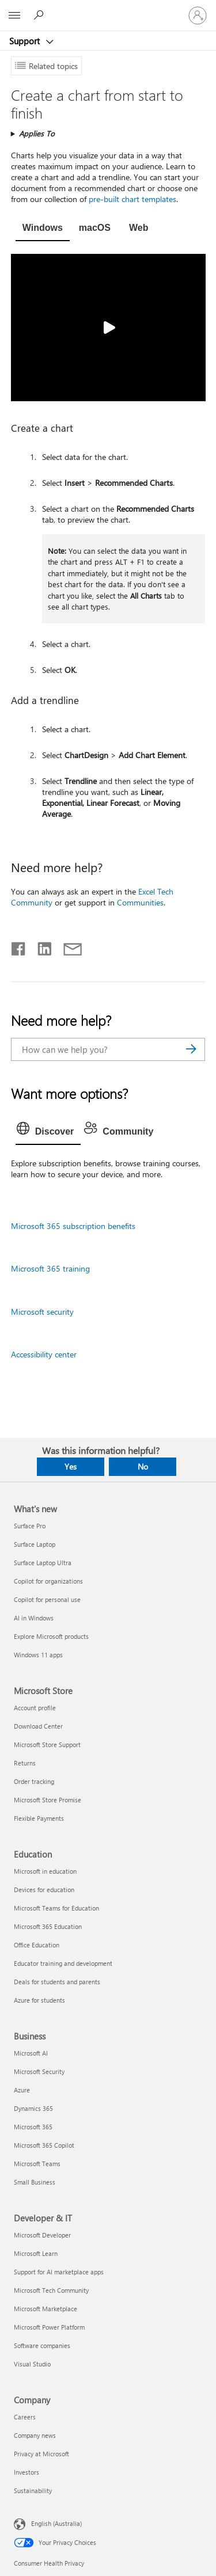 The height and width of the screenshot is (2576, 216). I want to click on Flexible Payments [Flexible Payments Microsoft Store], so click(39, 1818).